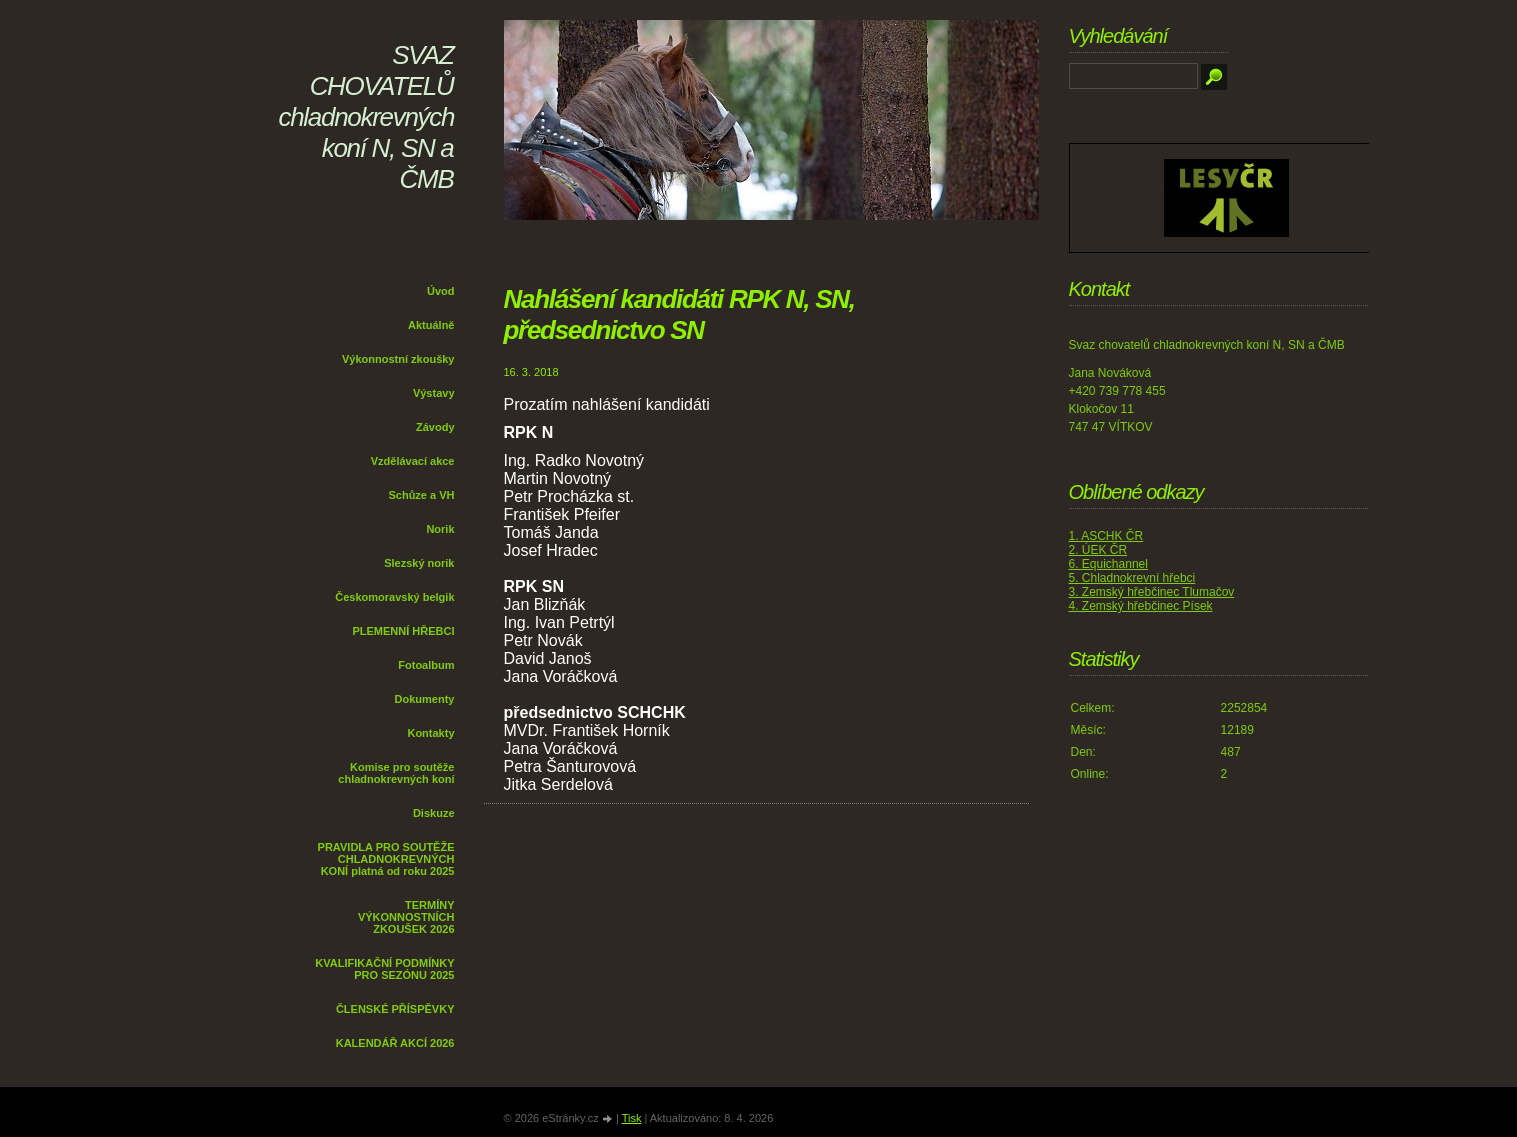 The height and width of the screenshot is (1137, 1517). What do you see at coordinates (1106, 536) in the screenshot?
I see `1. ASCHK ČR` at bounding box center [1106, 536].